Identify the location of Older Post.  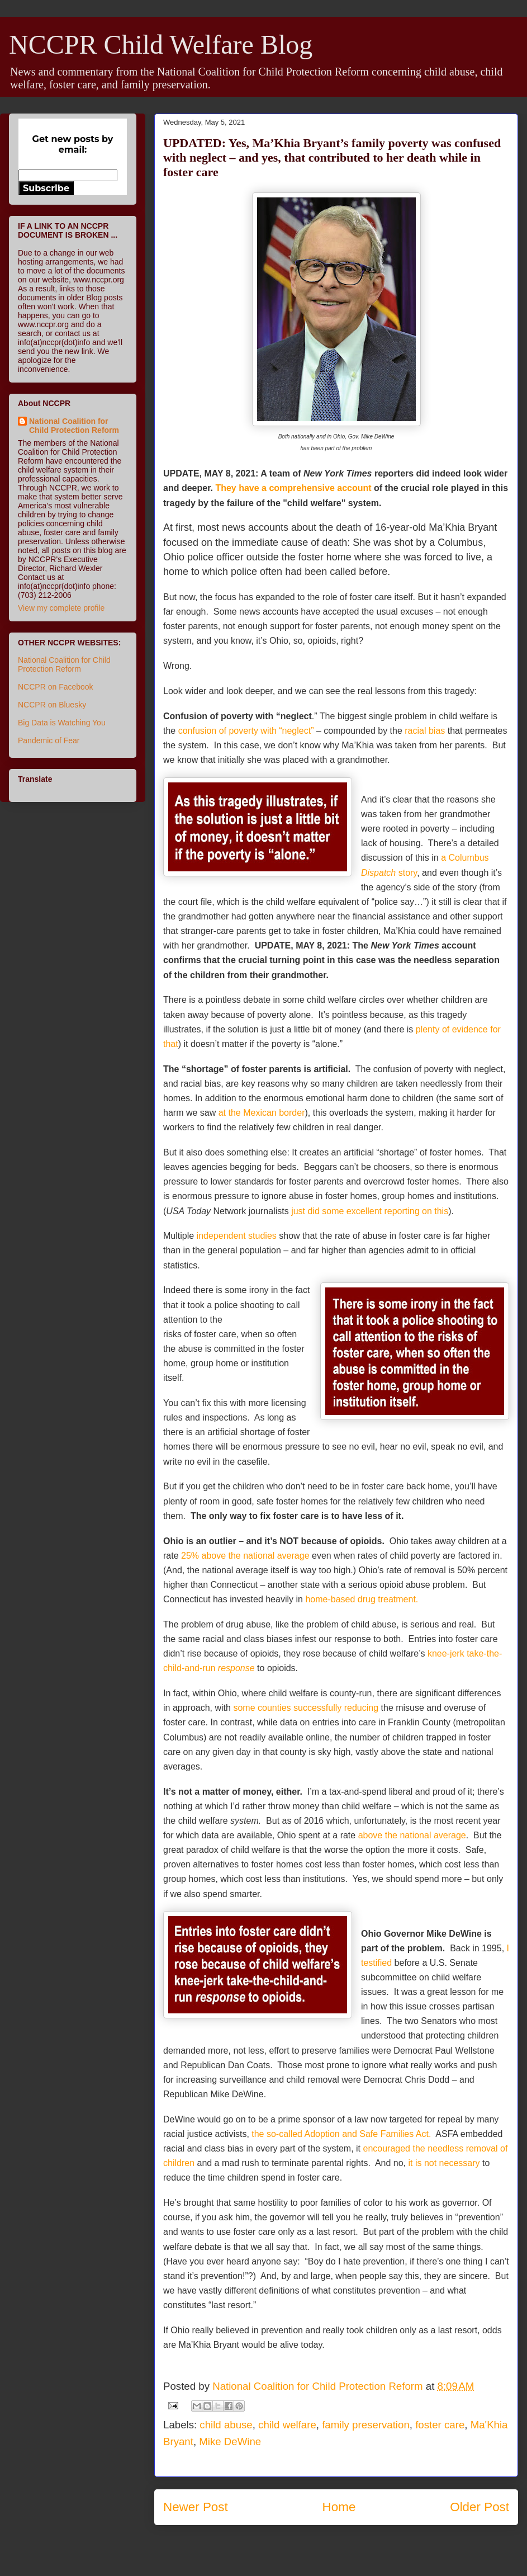
(479, 2507).